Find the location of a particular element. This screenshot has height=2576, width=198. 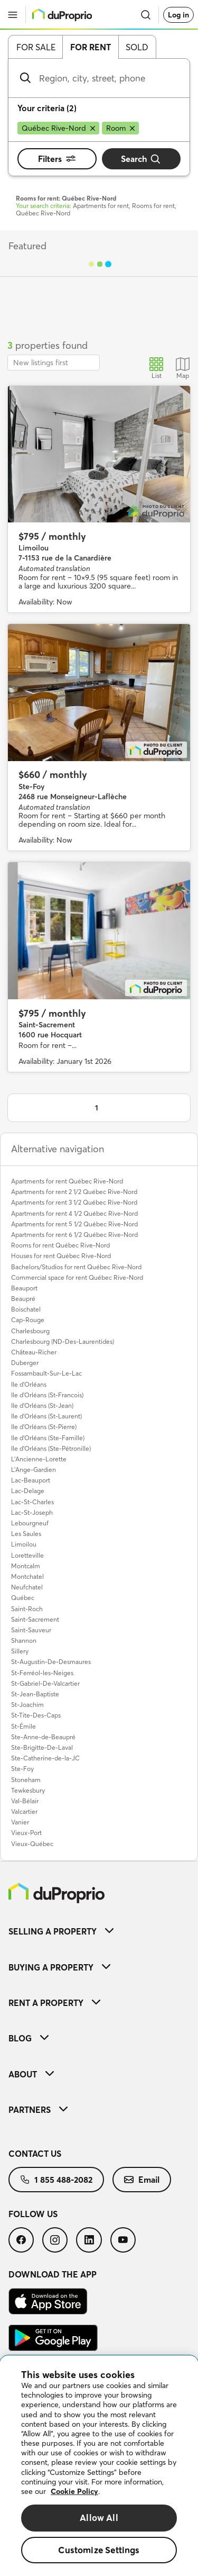

1 855 488-2082 is located at coordinates (56, 2179).